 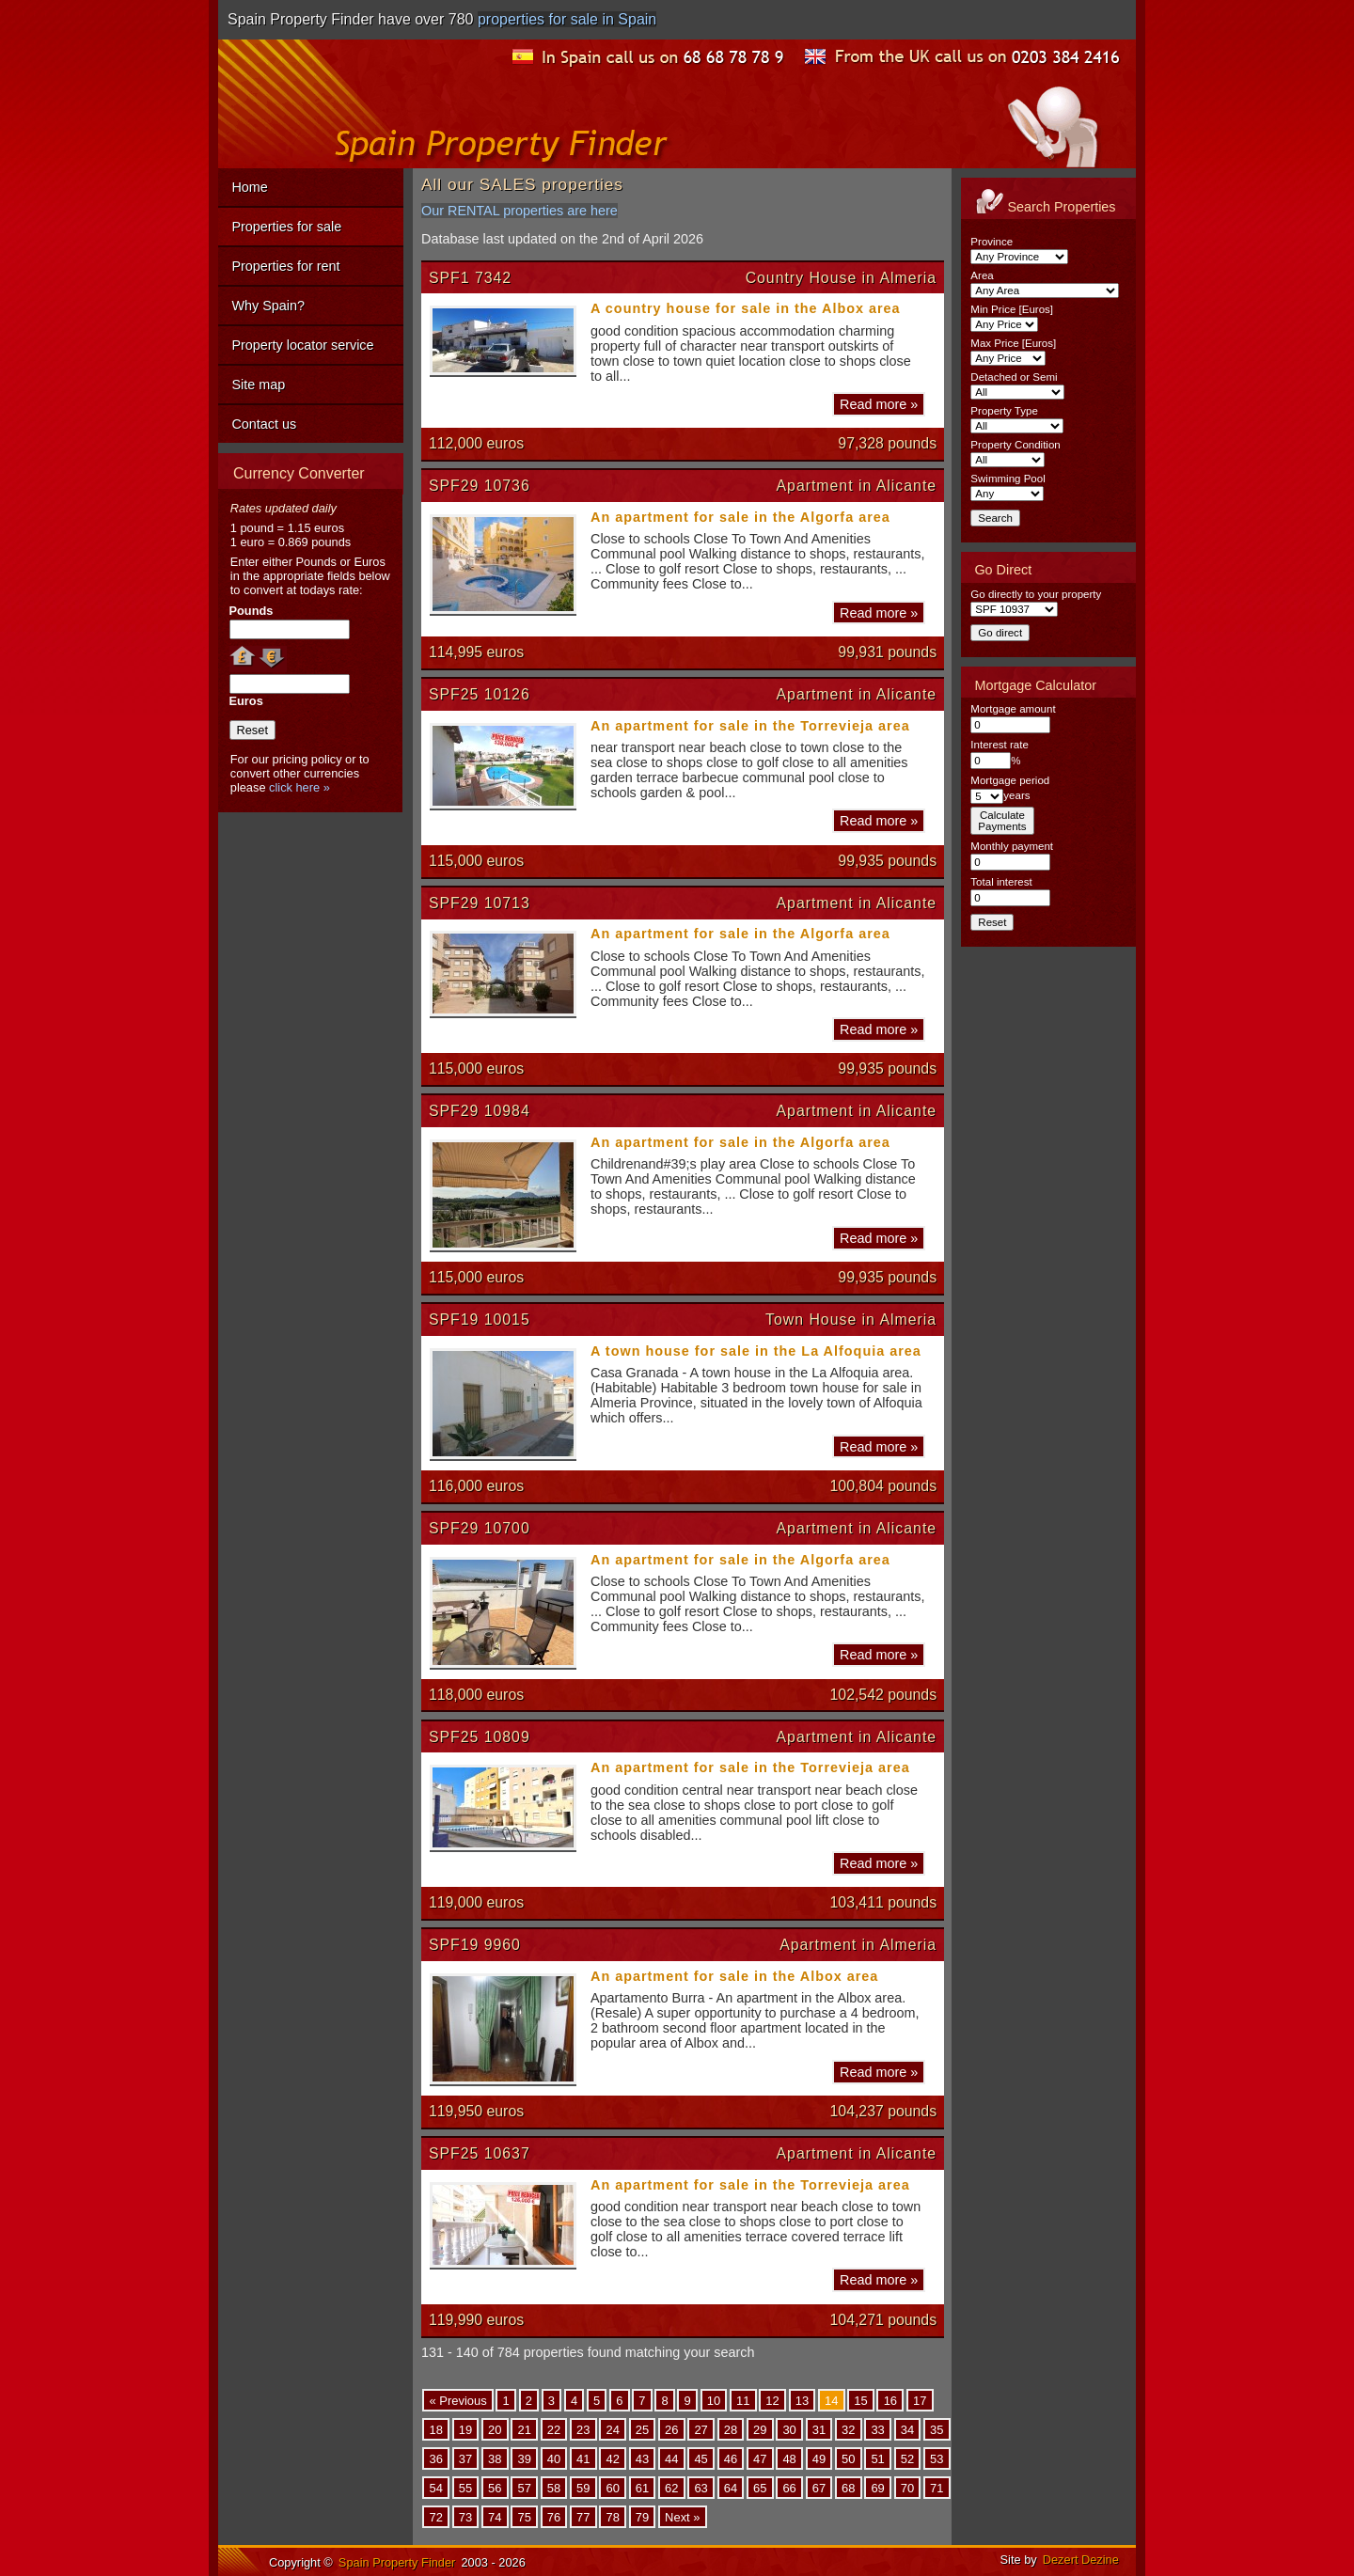 What do you see at coordinates (494, 2517) in the screenshot?
I see `74` at bounding box center [494, 2517].